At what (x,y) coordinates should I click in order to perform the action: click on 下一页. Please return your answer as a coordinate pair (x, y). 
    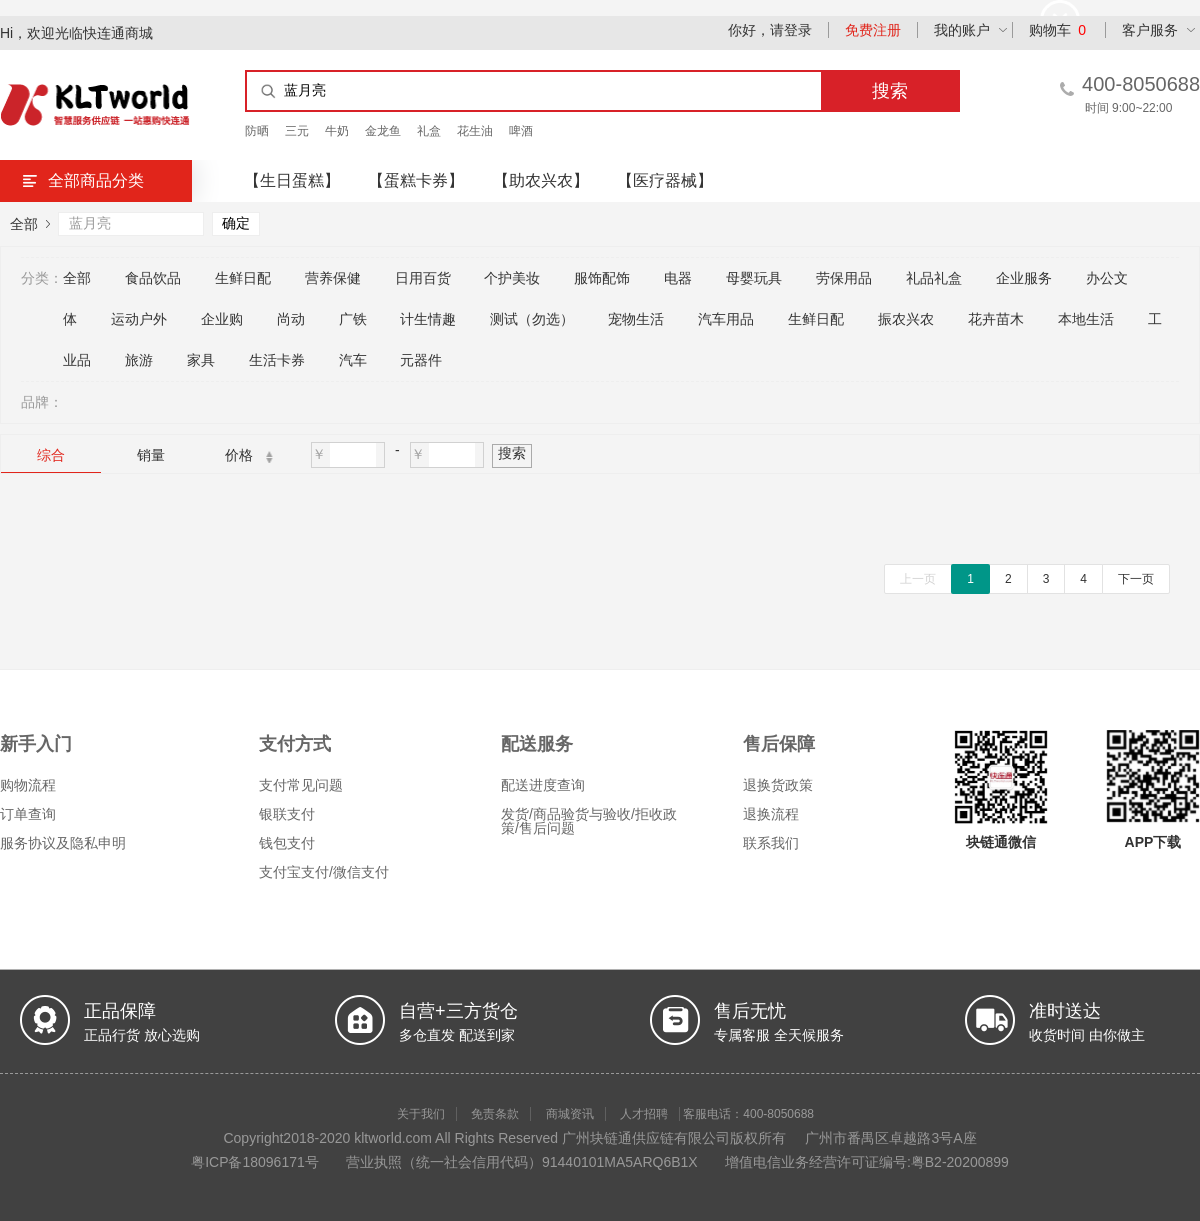
    Looking at the image, I should click on (1136, 579).